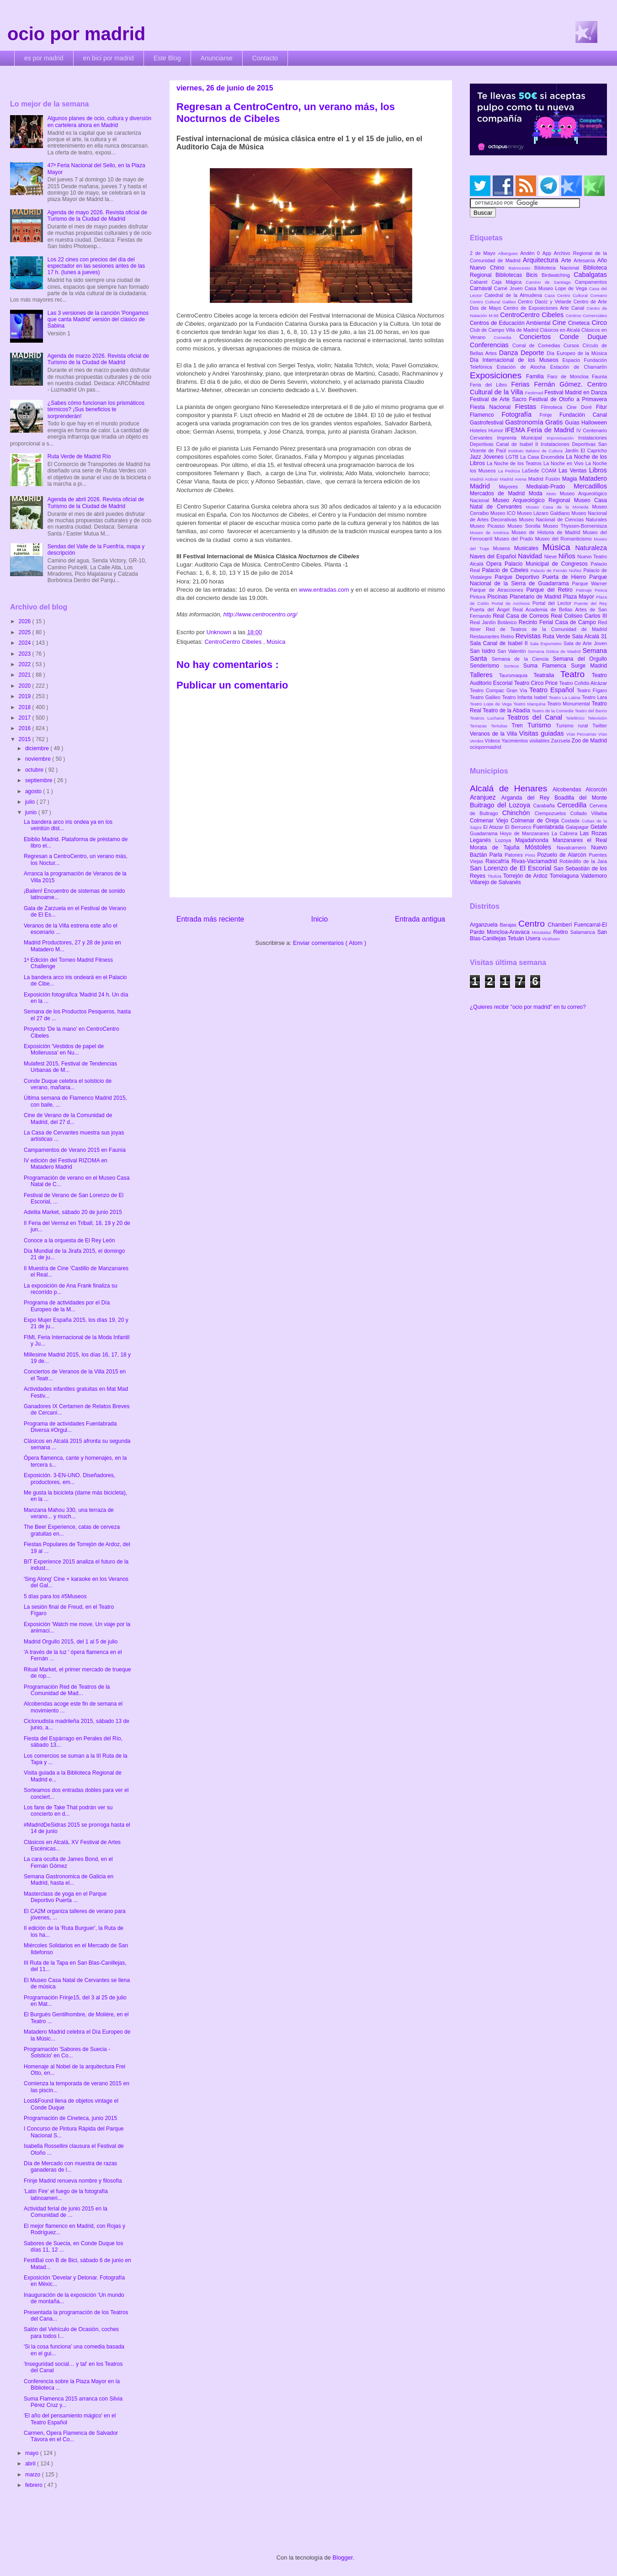 This screenshot has height=2576, width=617. I want to click on Festival Madrid en Danza, so click(575, 392).